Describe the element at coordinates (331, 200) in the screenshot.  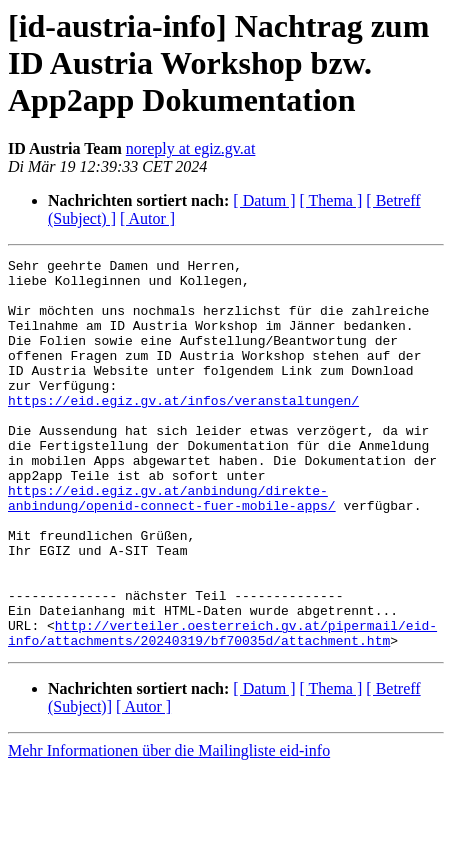
I see `[ Thema ]` at that location.